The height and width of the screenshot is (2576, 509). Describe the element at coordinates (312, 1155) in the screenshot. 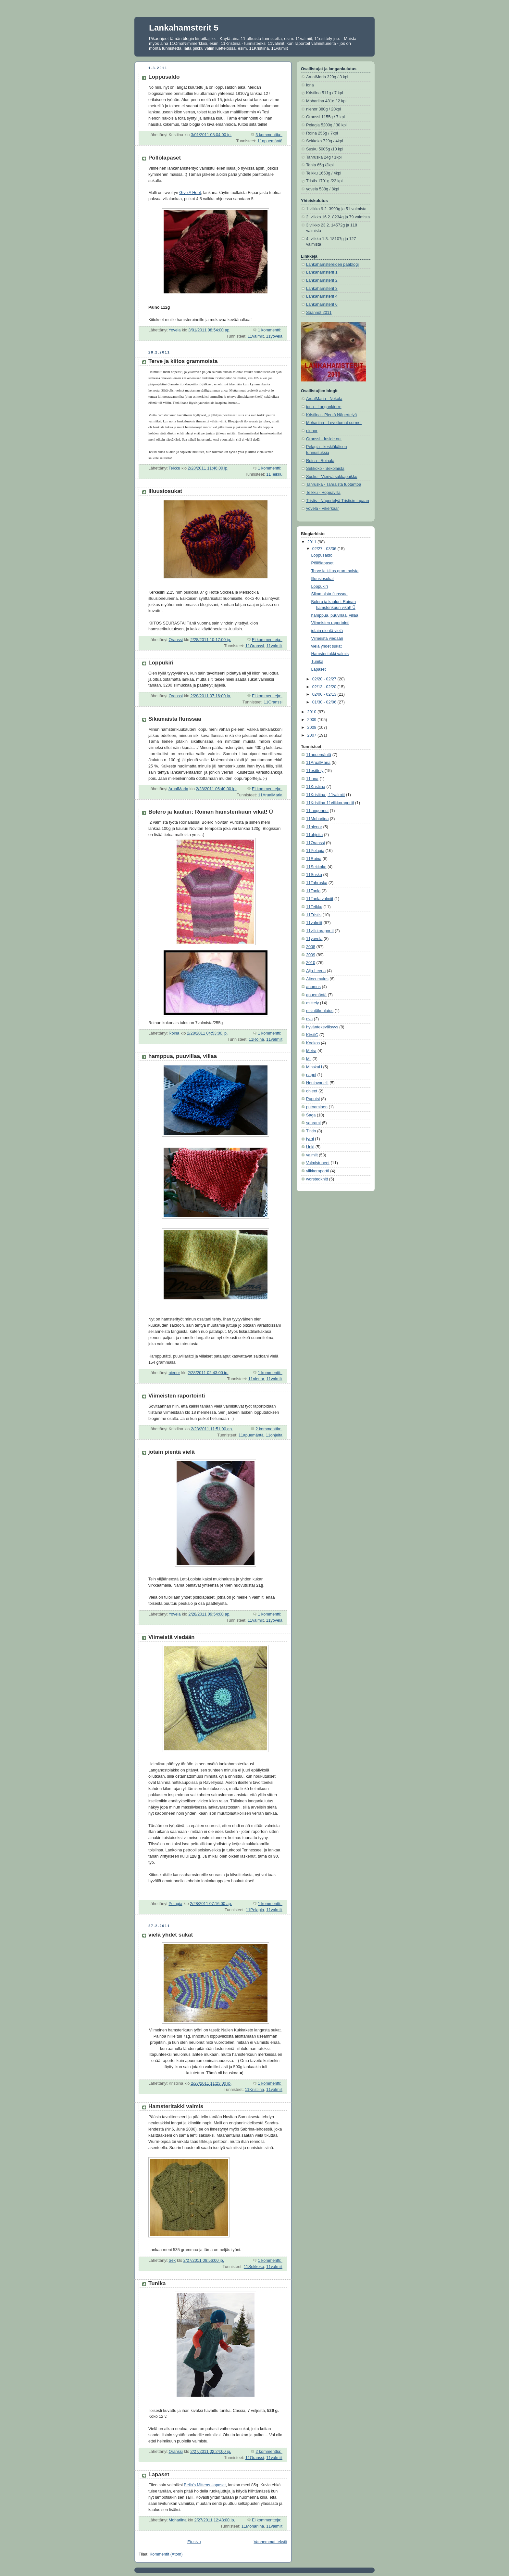

I see `valmiit` at that location.